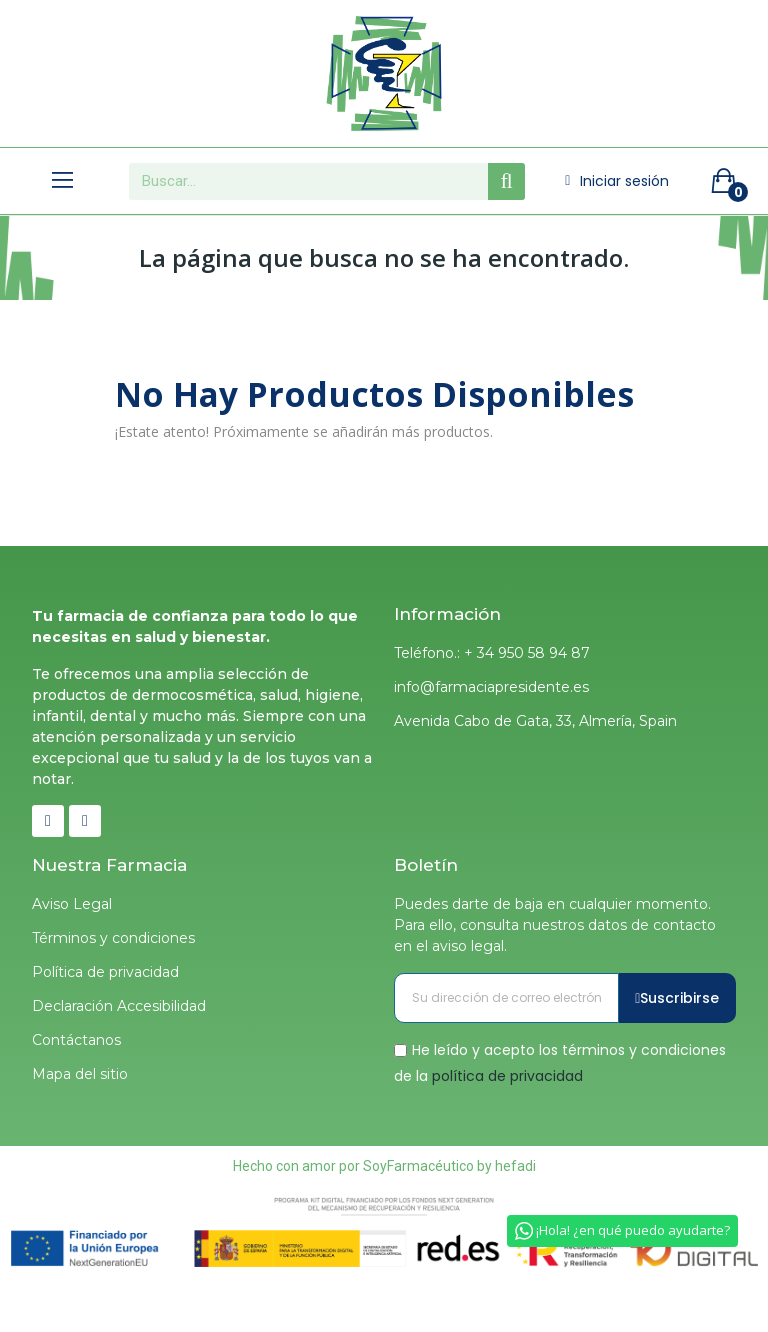  Describe the element at coordinates (491, 687) in the screenshot. I see `info@farmaciapresidente.es` at that location.